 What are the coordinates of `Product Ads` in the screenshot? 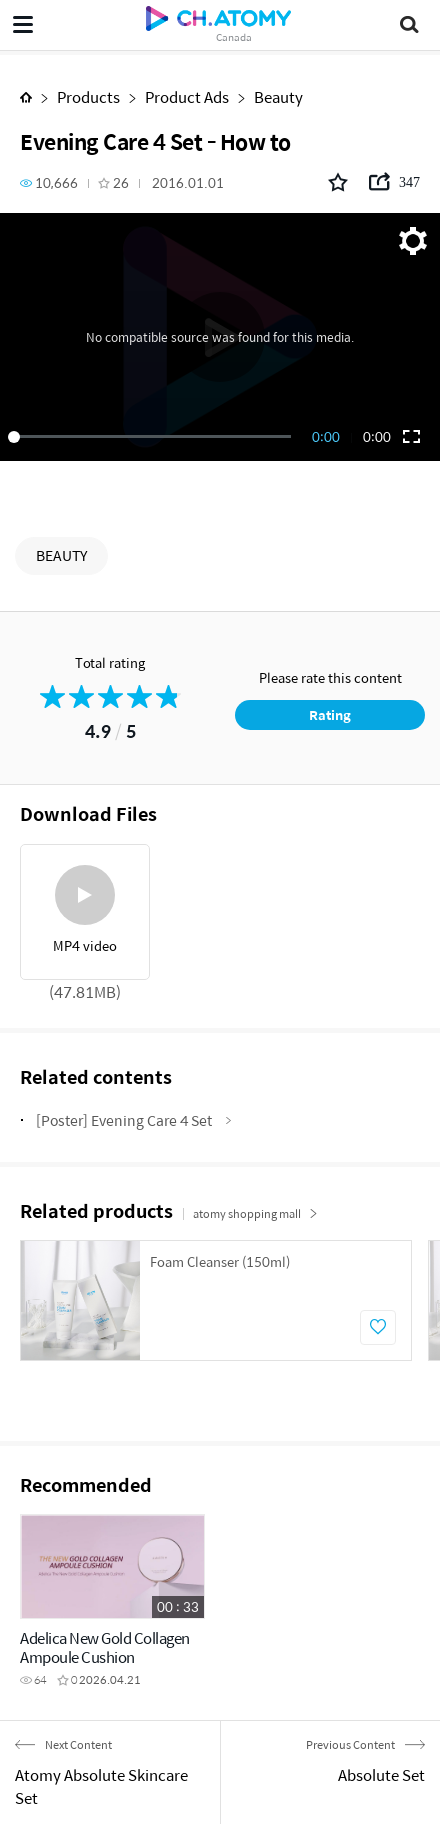 It's located at (187, 96).